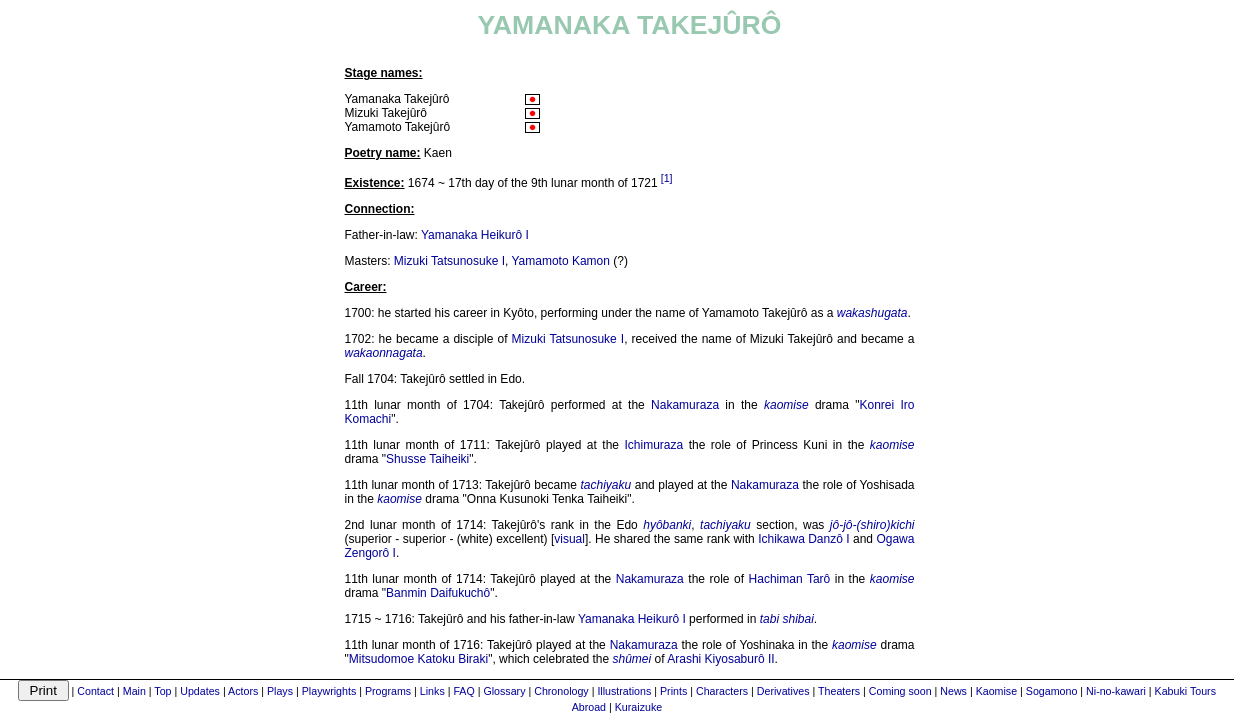  Describe the element at coordinates (624, 691) in the screenshot. I see `Illustrations` at that location.